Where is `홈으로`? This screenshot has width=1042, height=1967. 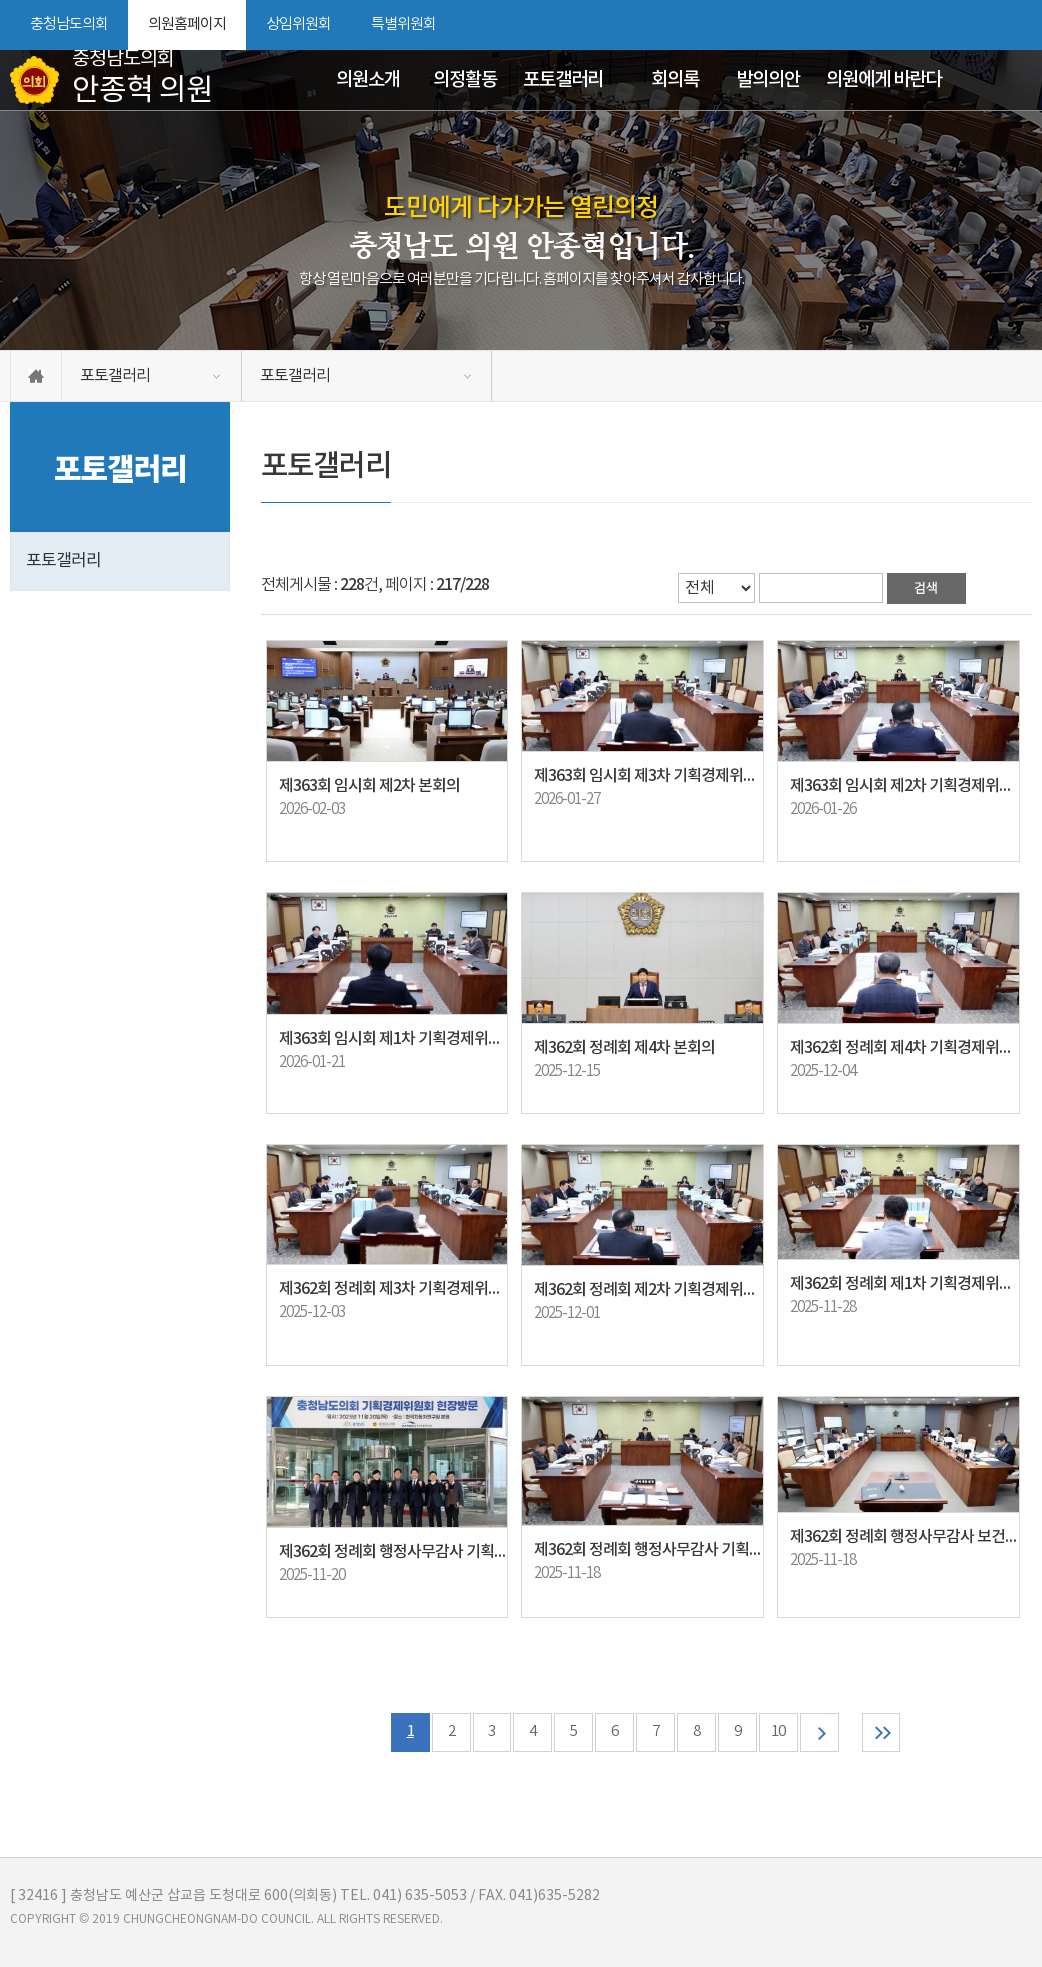 홈으로 is located at coordinates (36, 376).